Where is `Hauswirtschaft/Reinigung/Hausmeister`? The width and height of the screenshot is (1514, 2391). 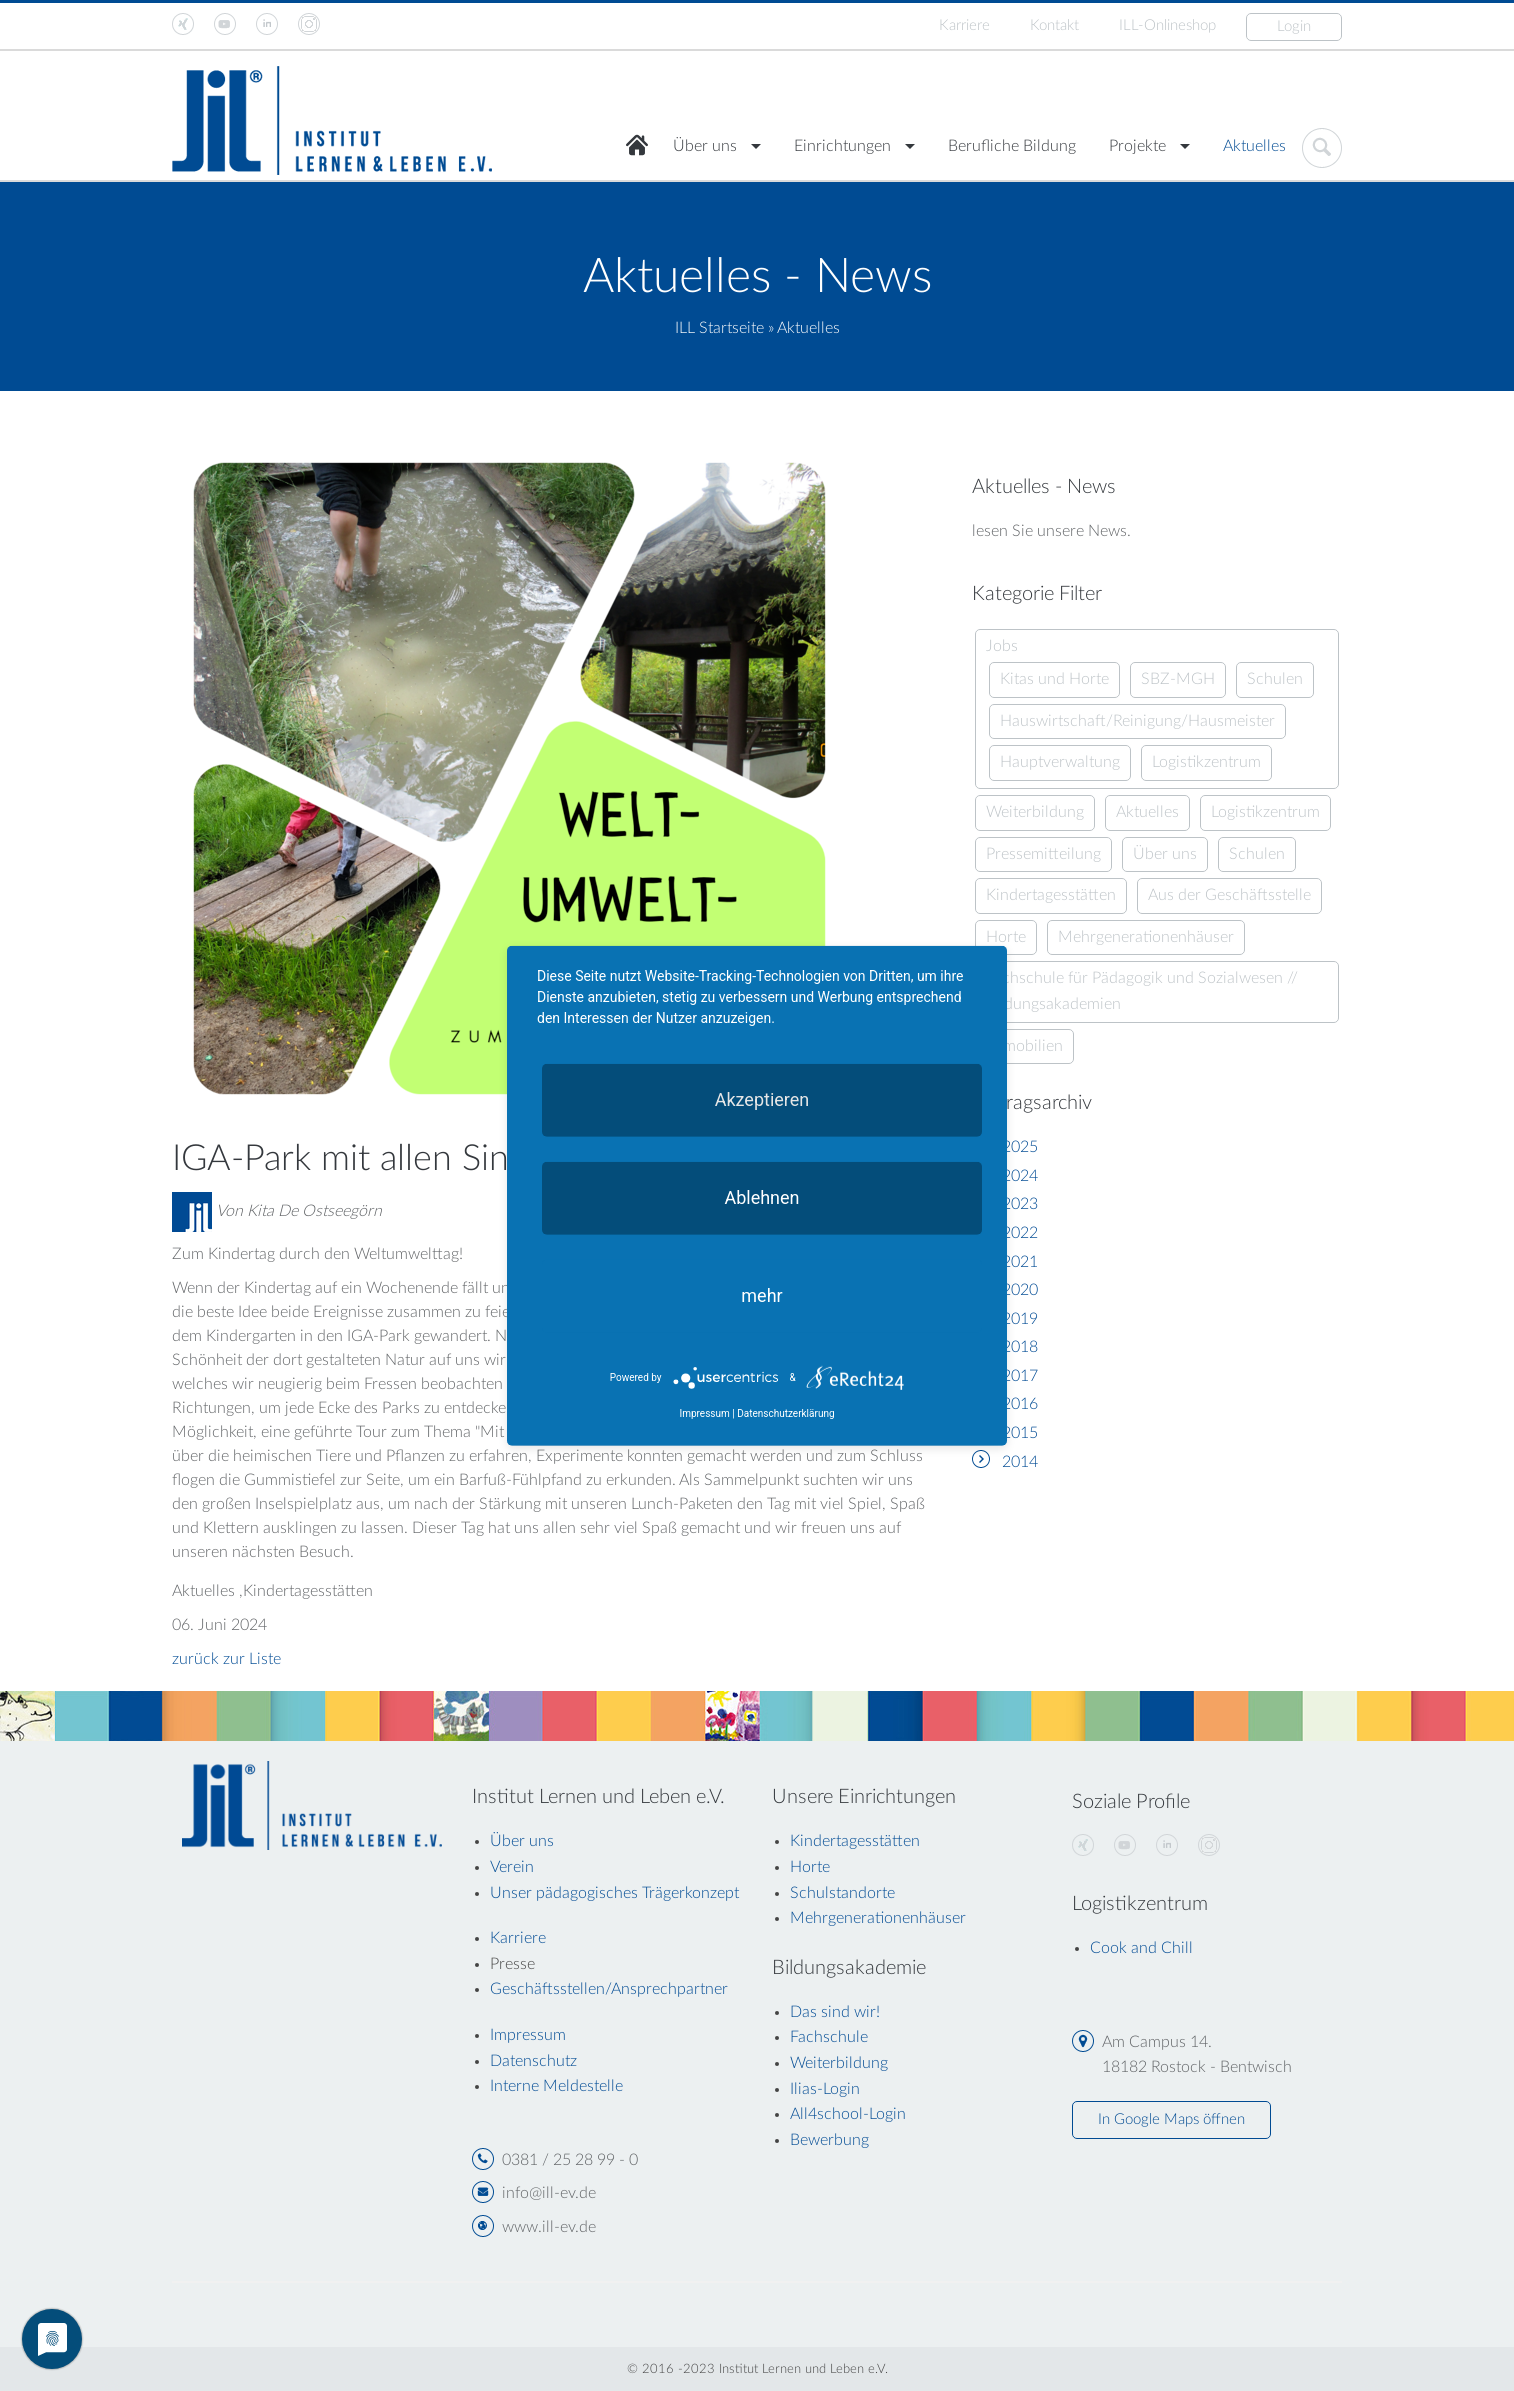 Hauswirtschaft/Reinigung/Hausmeister is located at coordinates (1137, 721).